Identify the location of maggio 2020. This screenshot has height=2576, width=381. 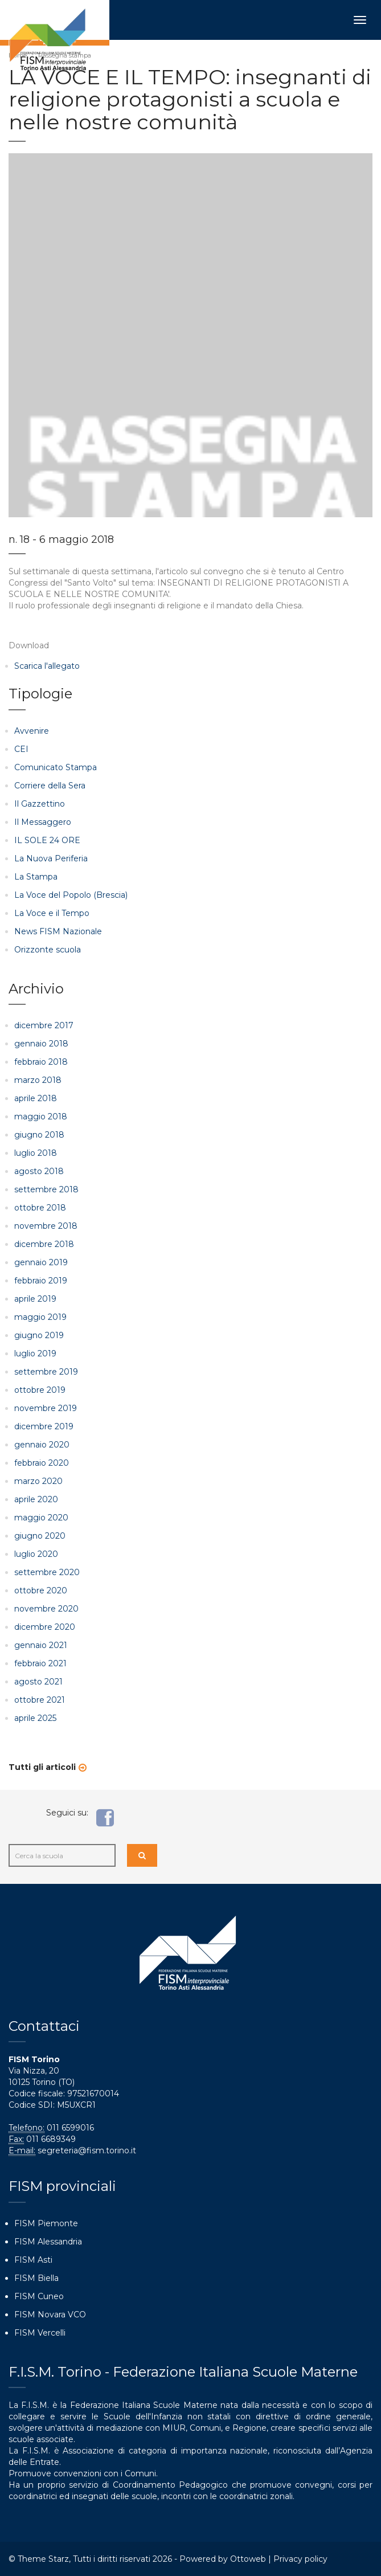
(41, 1517).